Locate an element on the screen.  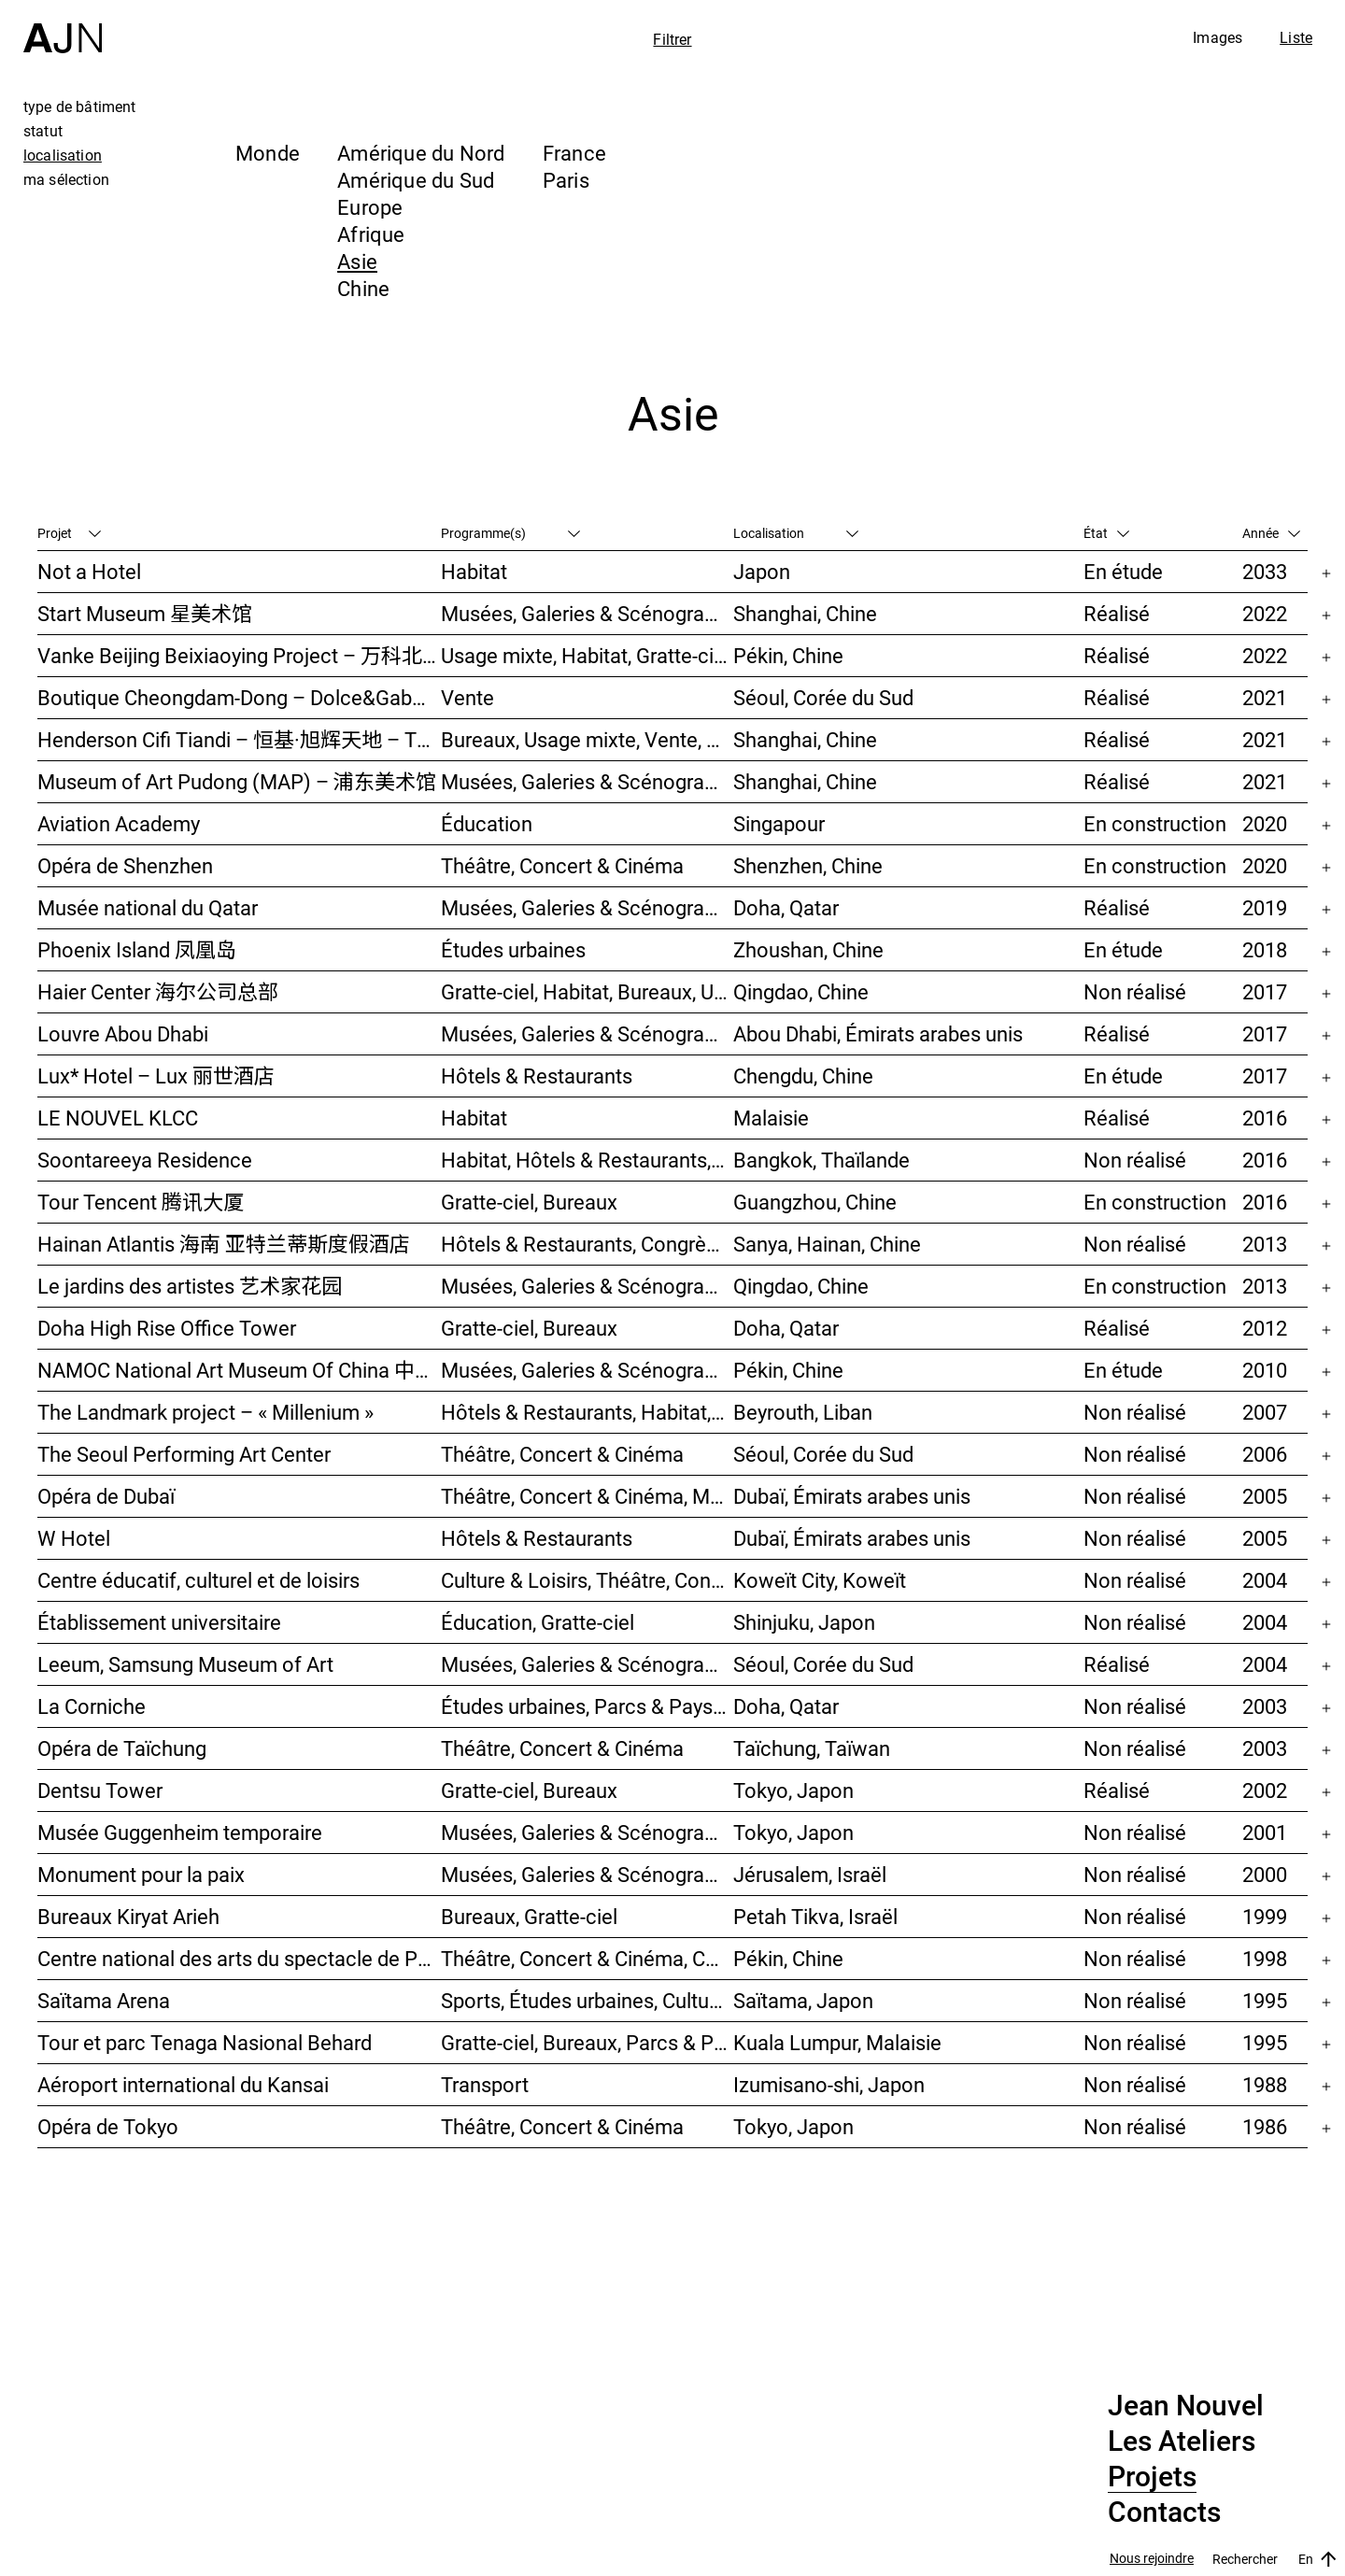
2013 is located at coordinates (1264, 1243).